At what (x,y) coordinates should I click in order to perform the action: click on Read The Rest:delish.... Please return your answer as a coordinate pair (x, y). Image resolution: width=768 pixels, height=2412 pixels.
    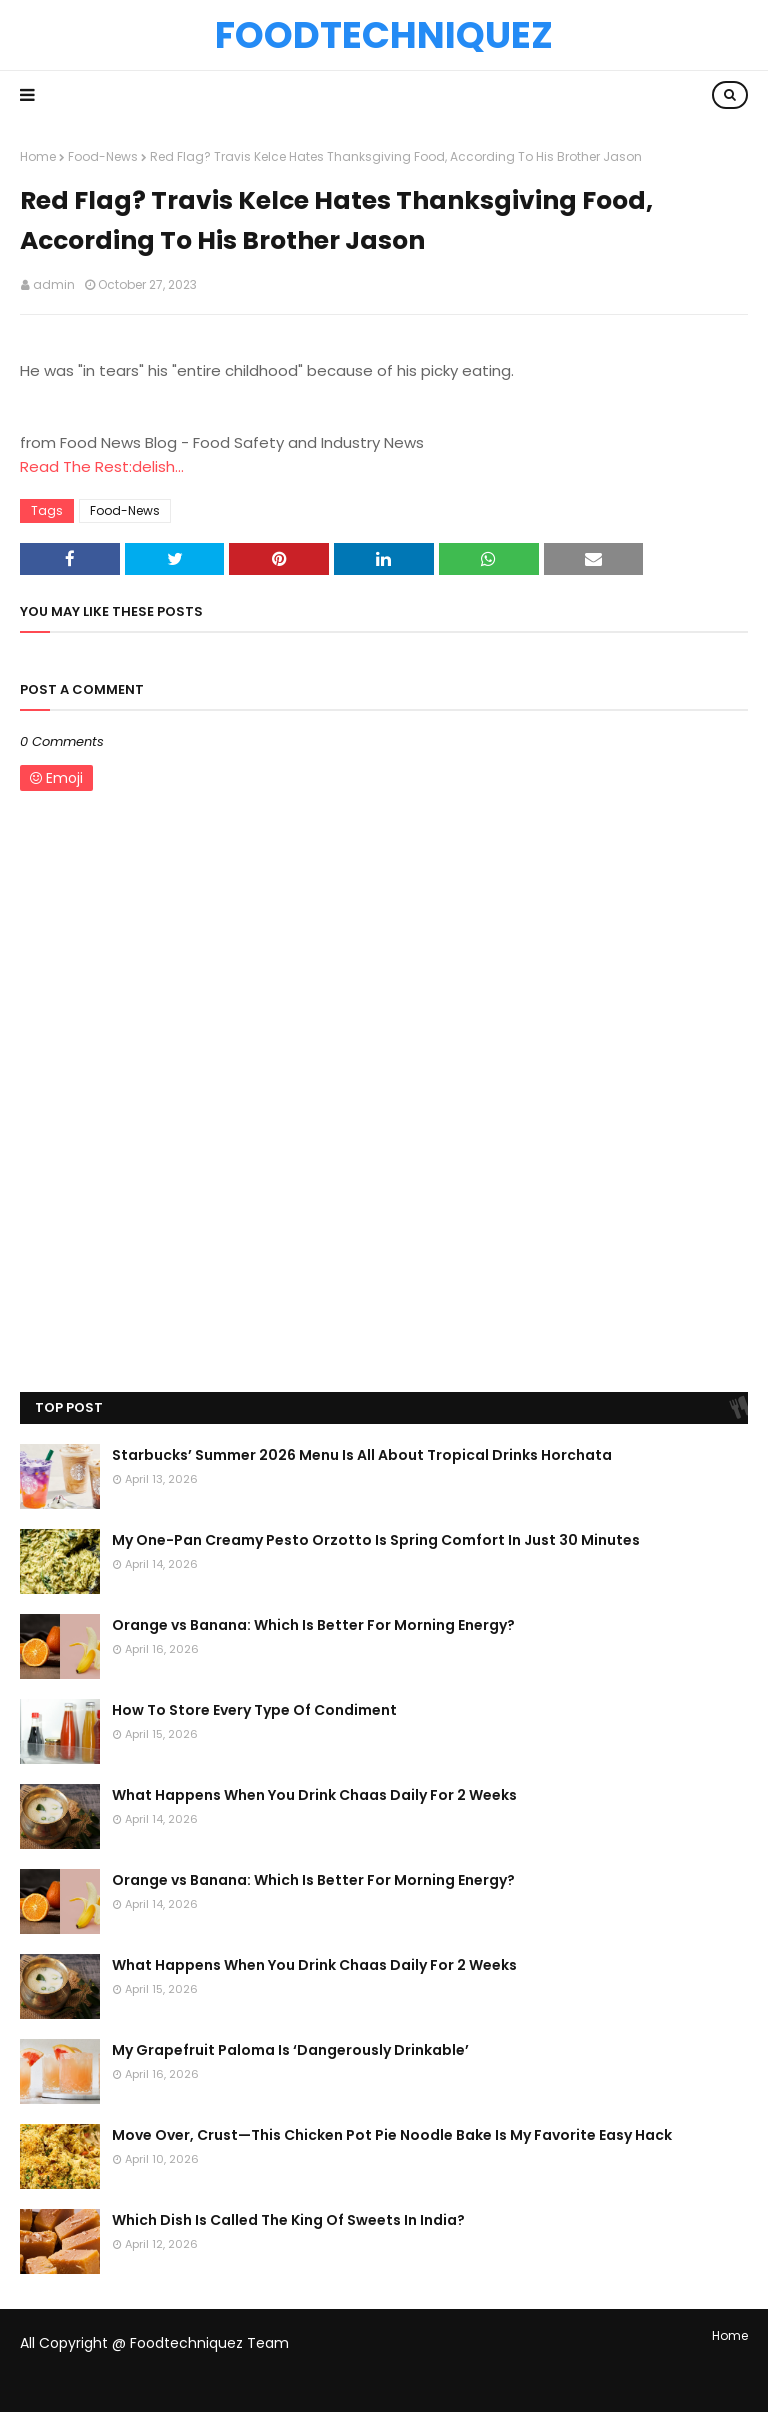
    Looking at the image, I should click on (102, 466).